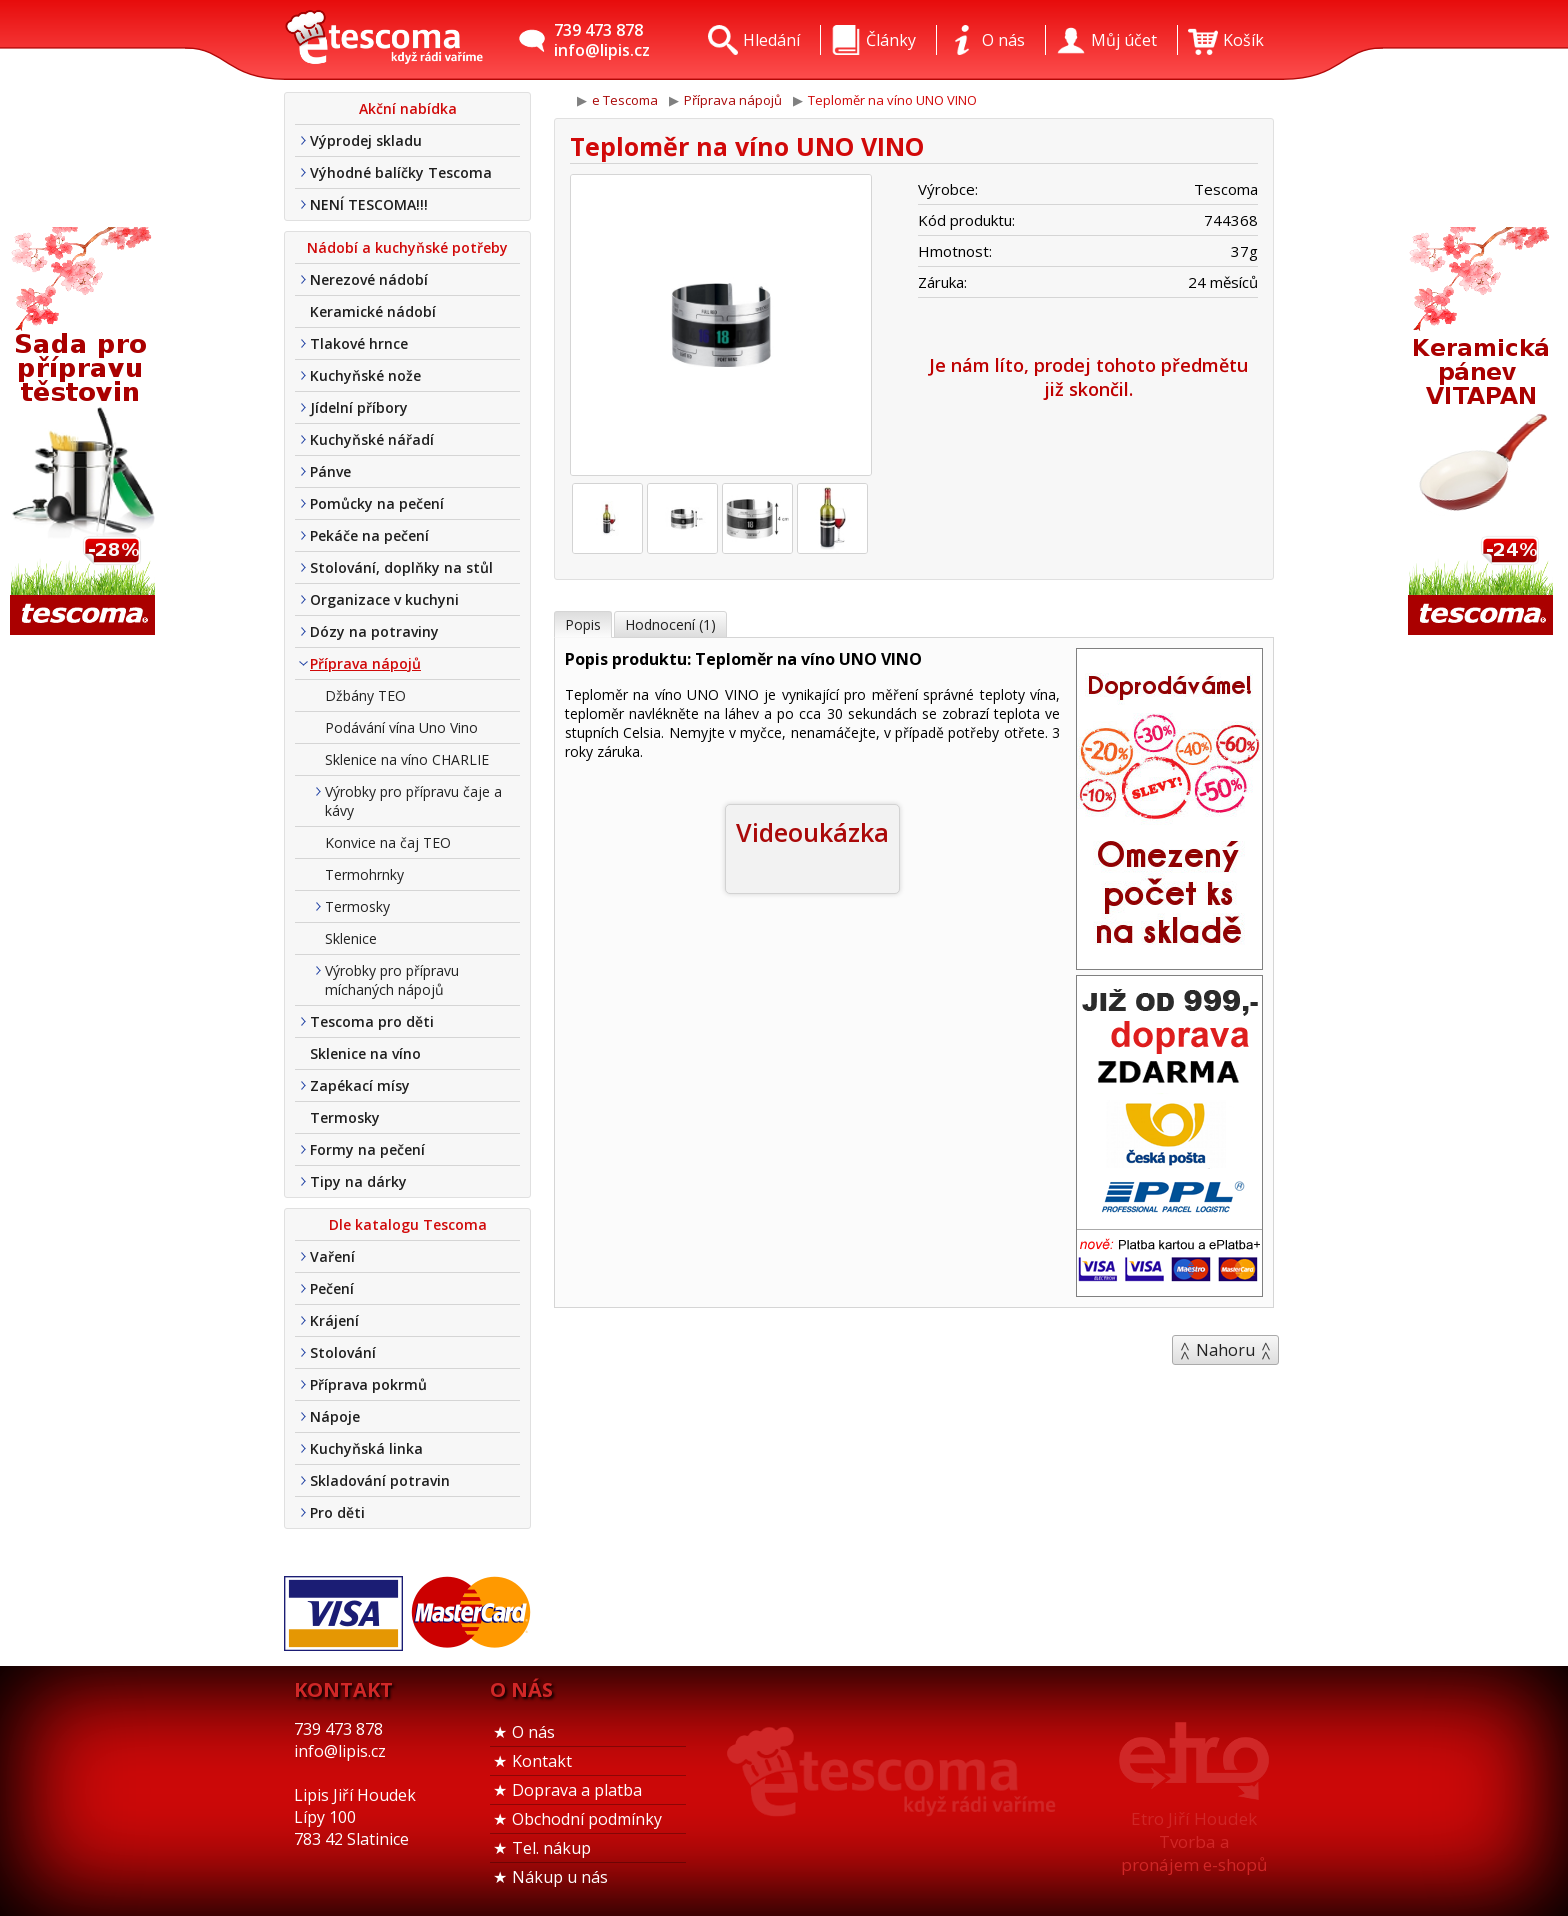 The height and width of the screenshot is (1916, 1568). What do you see at coordinates (357, 906) in the screenshot?
I see `Termosky` at bounding box center [357, 906].